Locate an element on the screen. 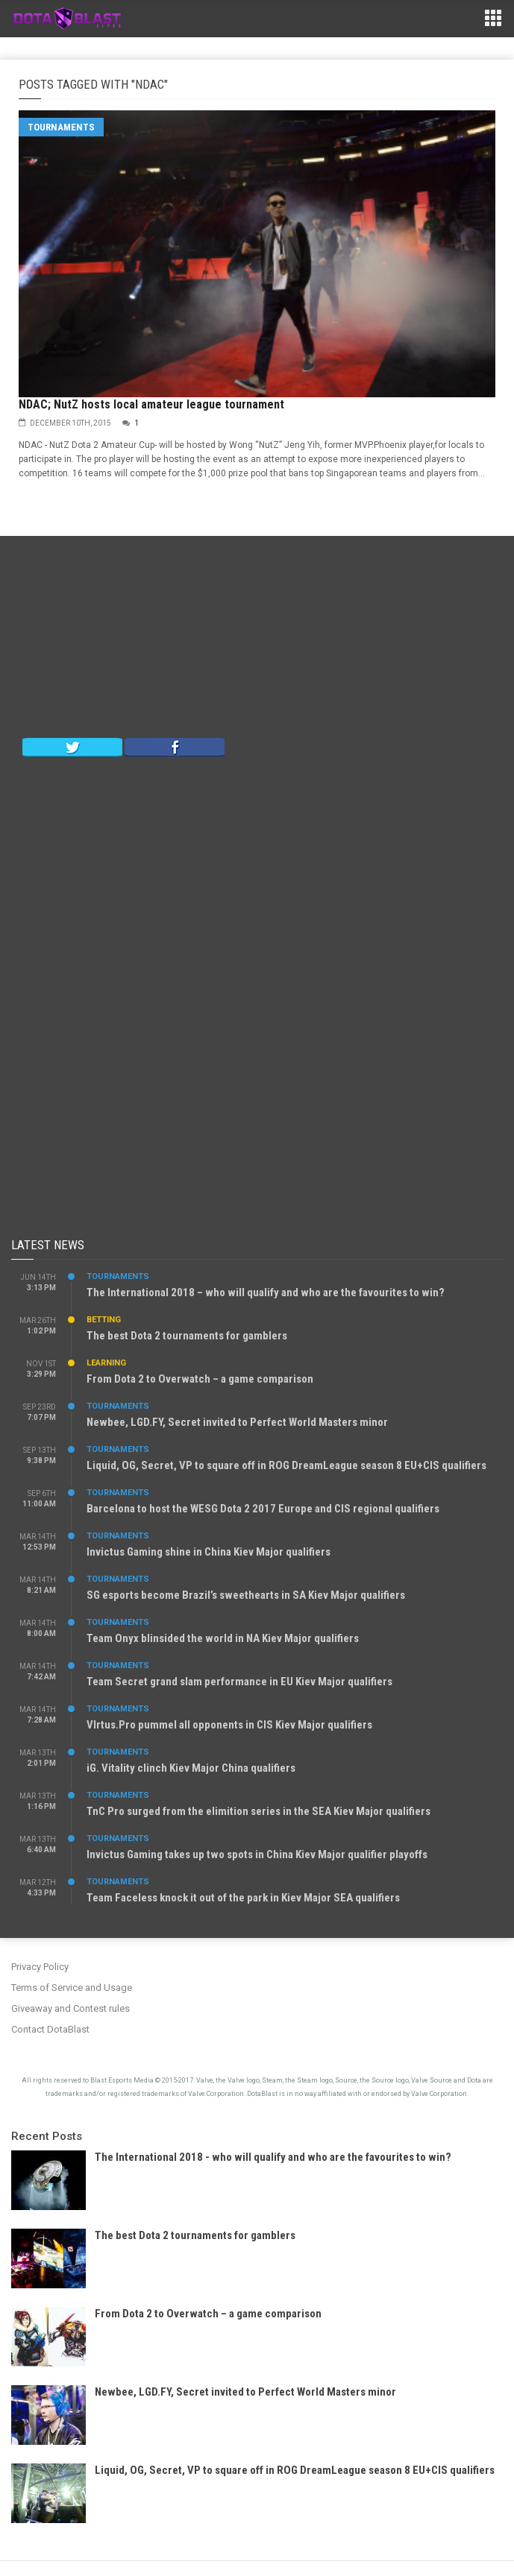 The width and height of the screenshot is (514, 2576). Newbee, LGD.FY, Secret invited to Perfect World Masters minor is located at coordinates (237, 1422).